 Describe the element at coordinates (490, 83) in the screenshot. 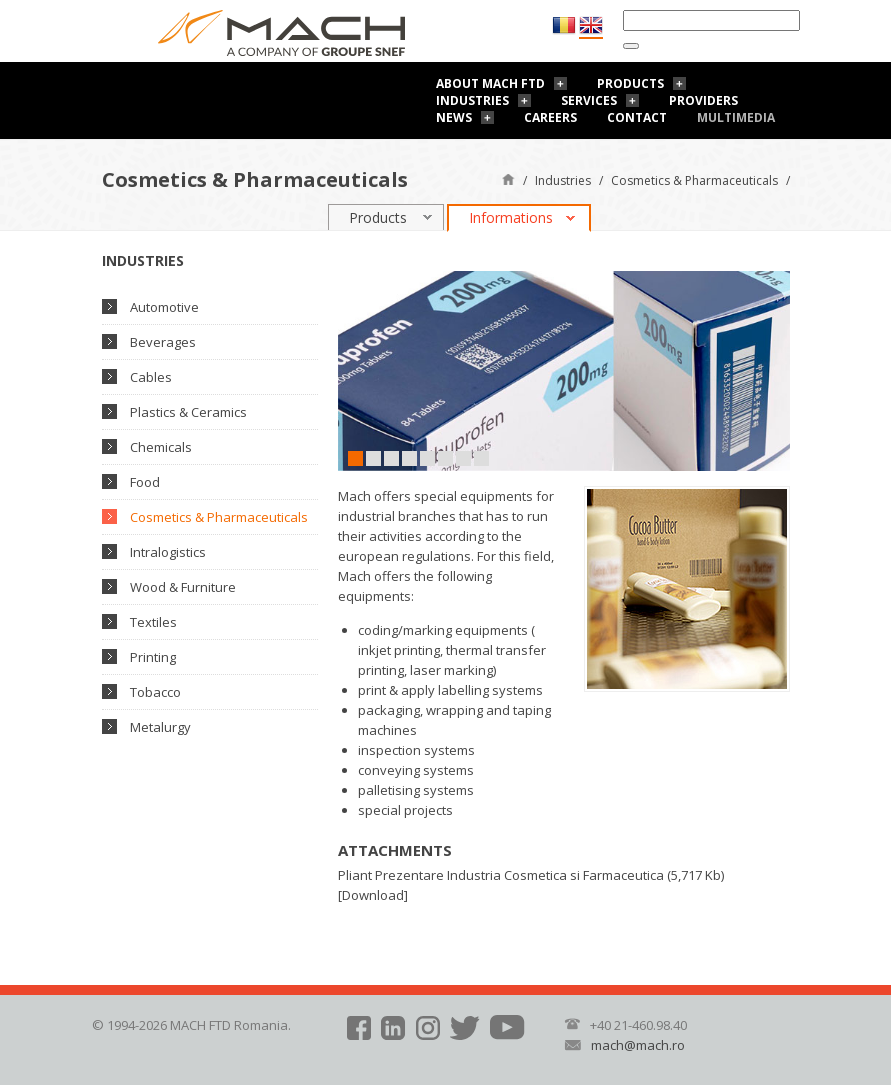

I see `About Mach FTD` at that location.